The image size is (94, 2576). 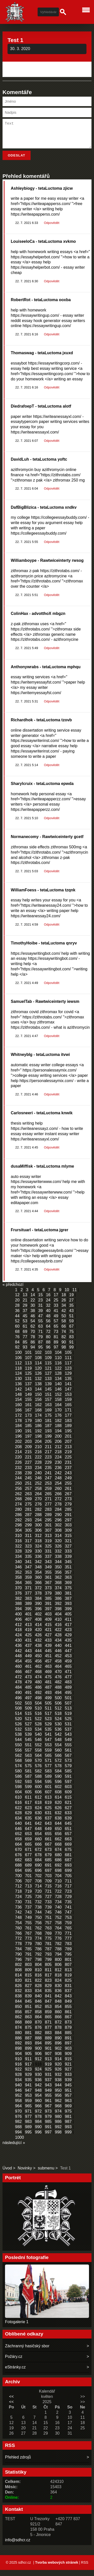 I want to click on 453, so click(x=68, y=1662).